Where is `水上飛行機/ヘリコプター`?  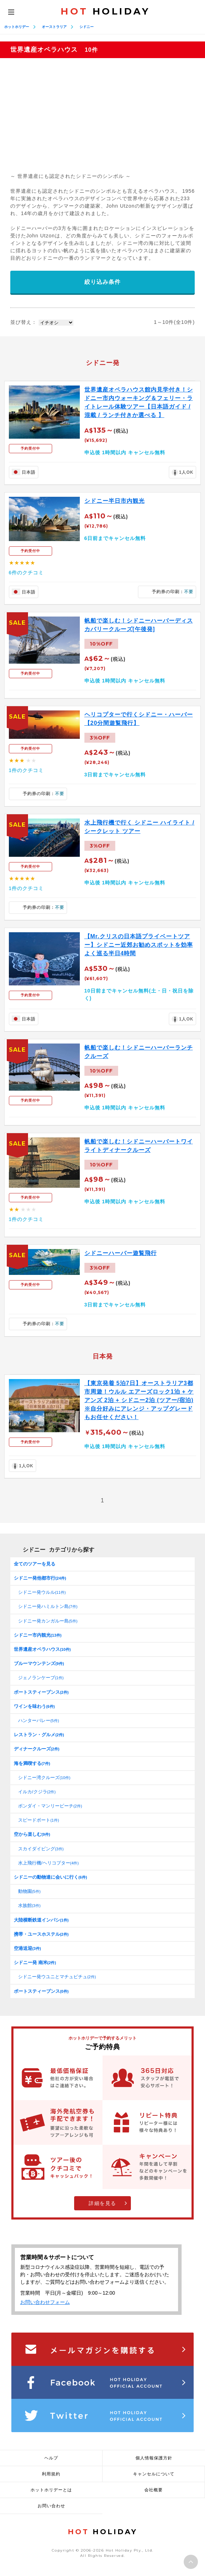 水上飛行機/ヘリコプター is located at coordinates (48, 1863).